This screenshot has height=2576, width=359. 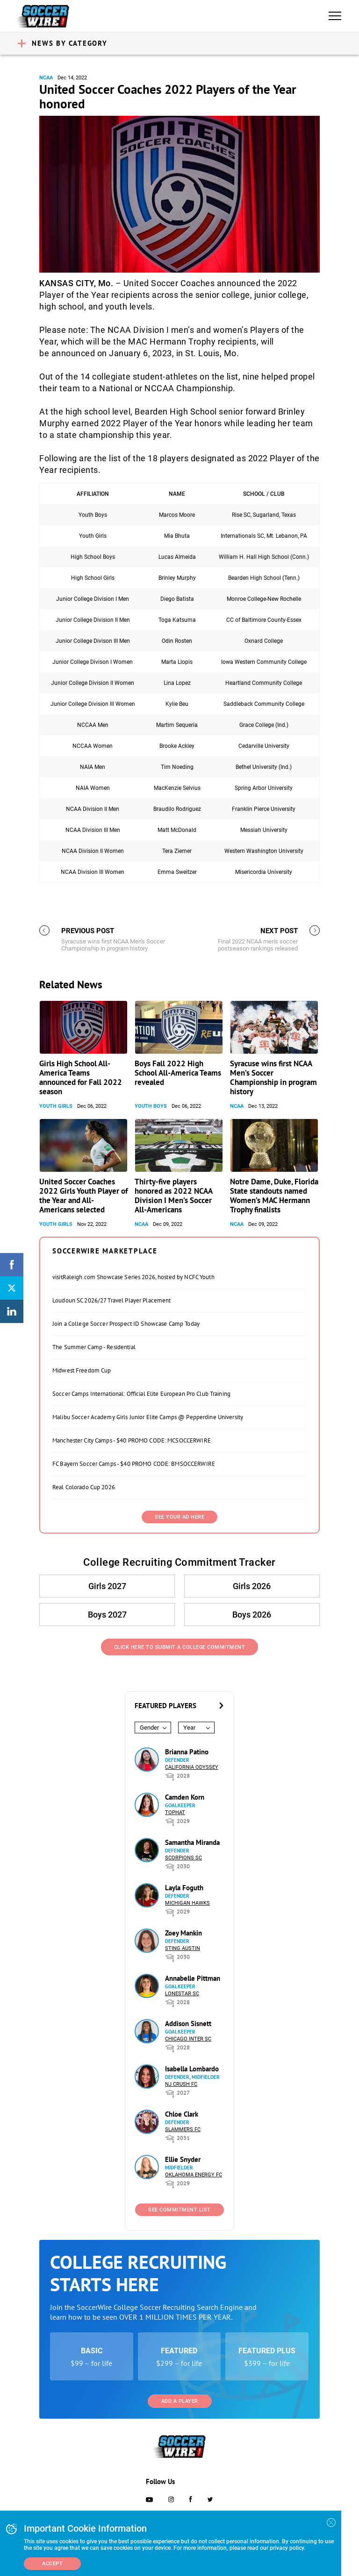 What do you see at coordinates (184, 1887) in the screenshot?
I see `Layla Foguth` at bounding box center [184, 1887].